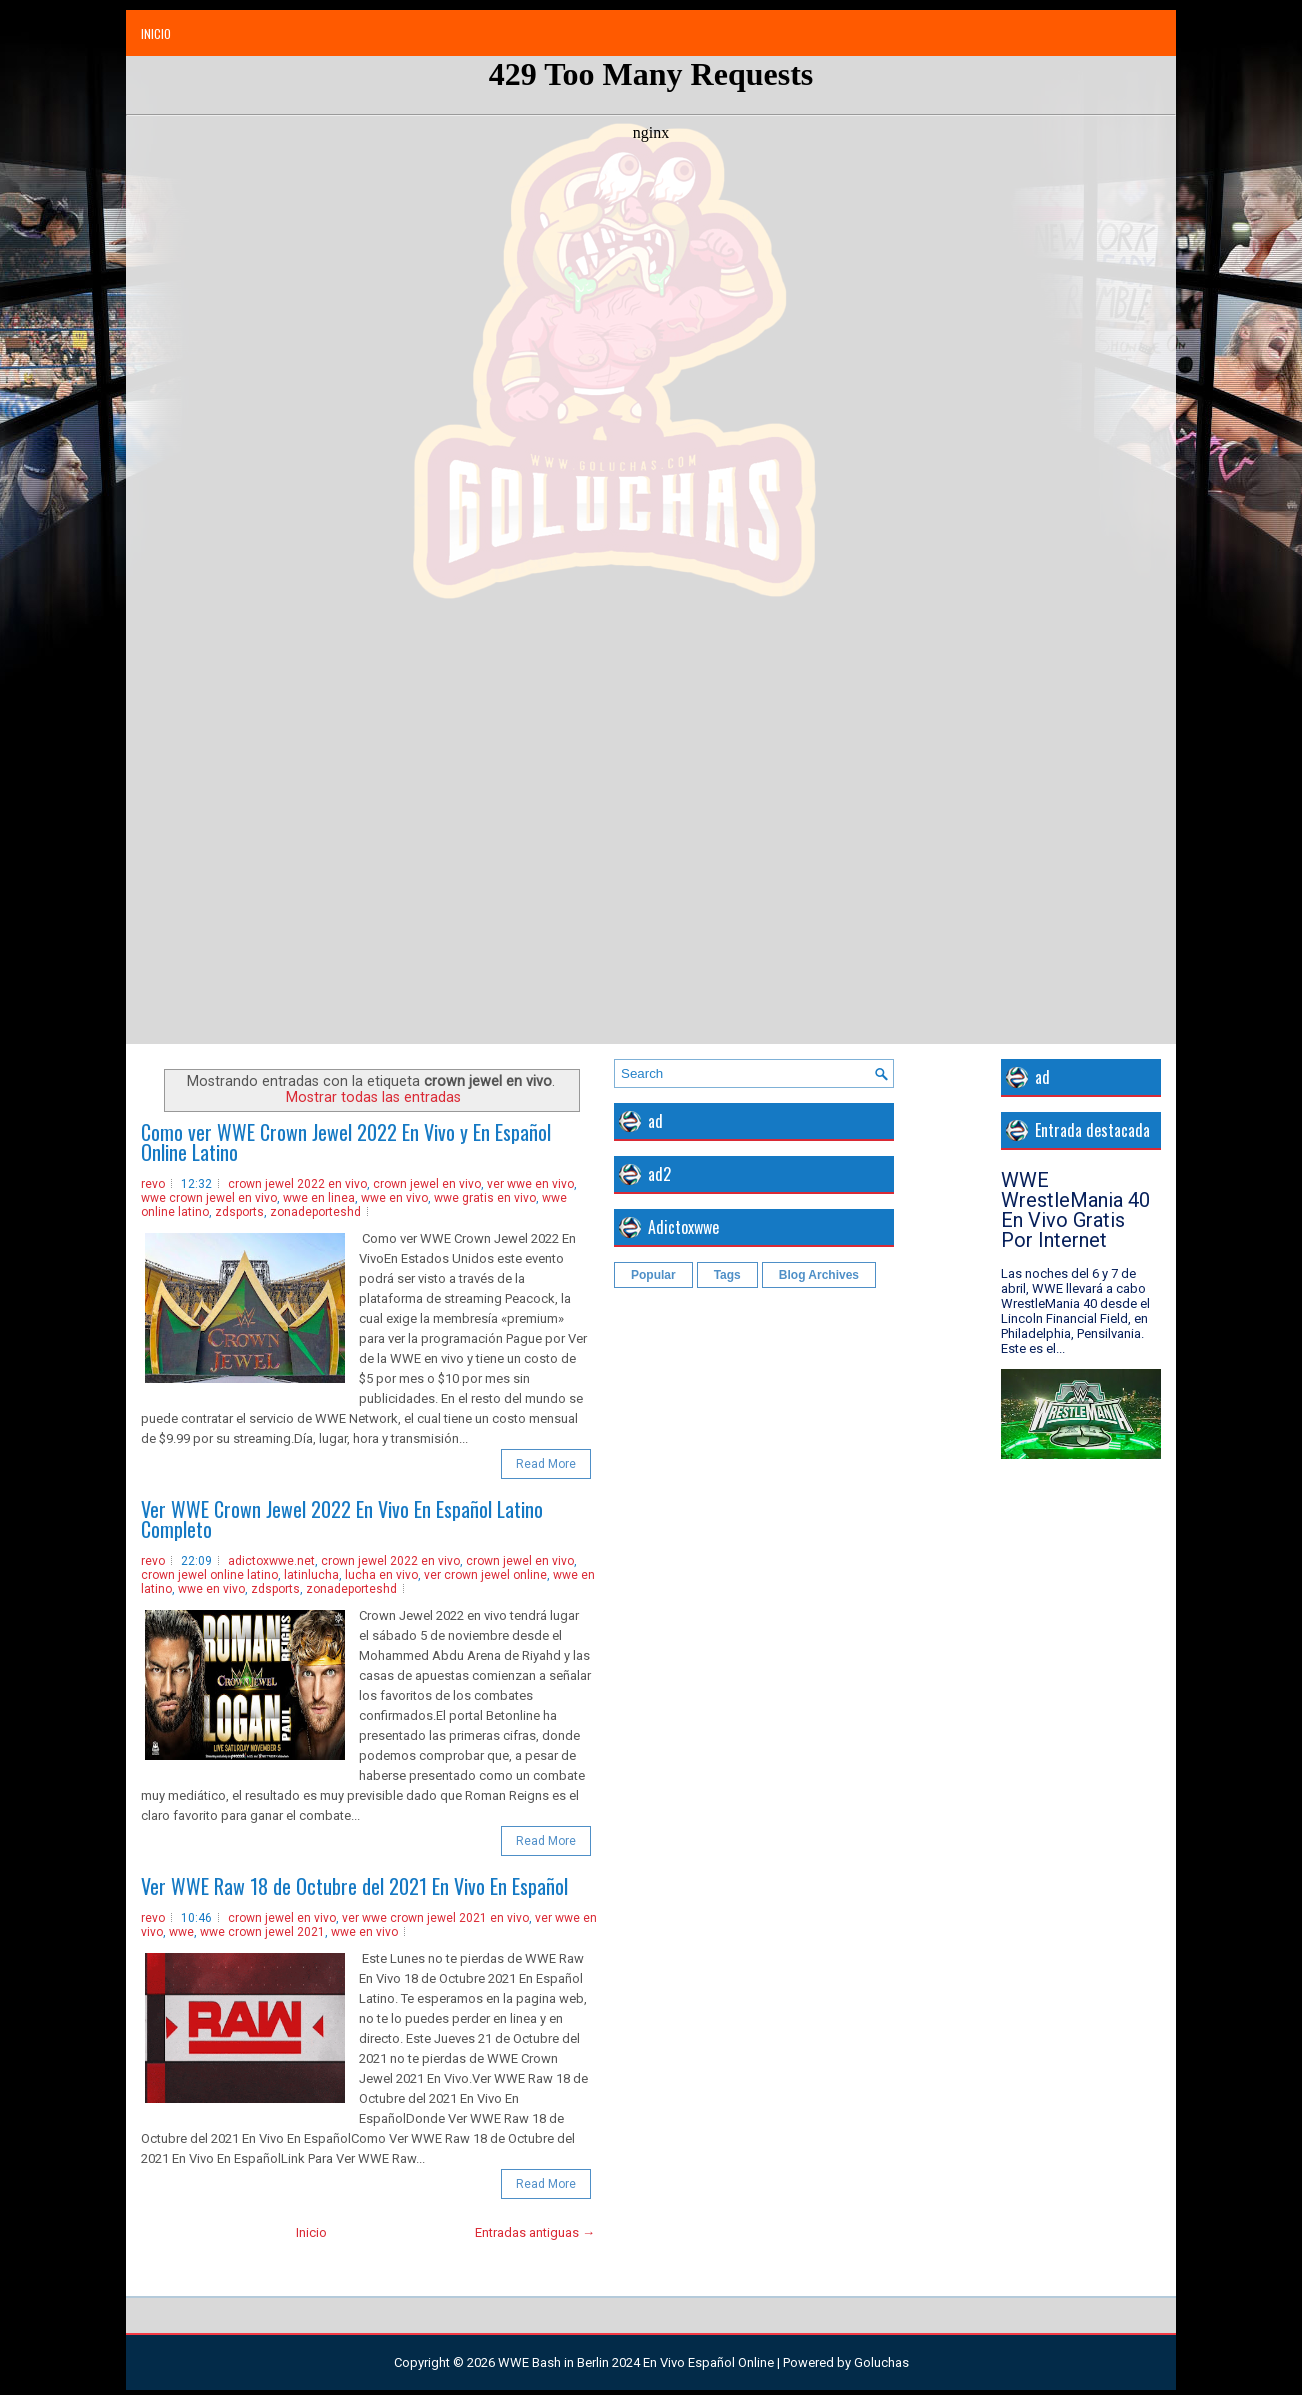 The width and height of the screenshot is (1302, 2395). Describe the element at coordinates (546, 1464) in the screenshot. I see `Read More` at that location.